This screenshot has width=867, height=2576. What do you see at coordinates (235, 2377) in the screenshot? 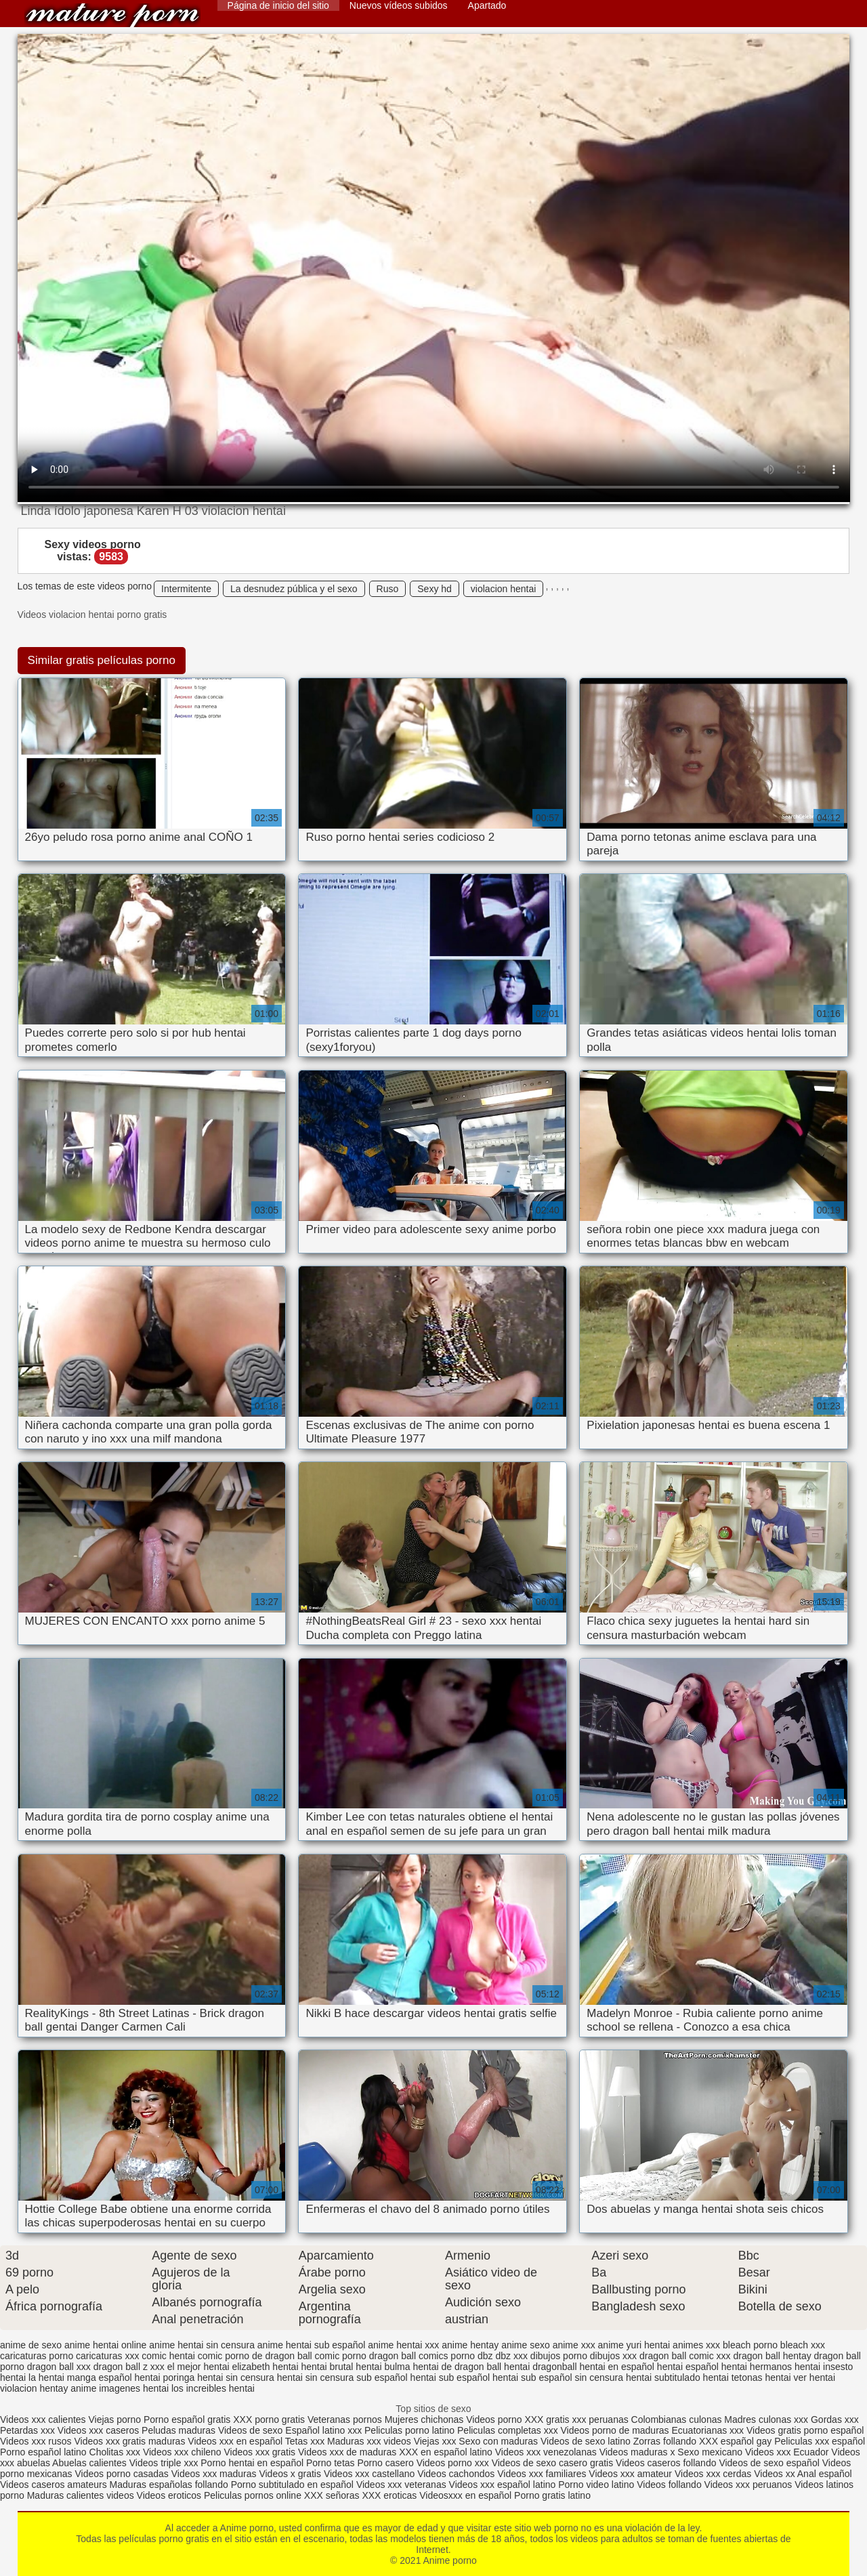
I see `hentai sin censura` at bounding box center [235, 2377].